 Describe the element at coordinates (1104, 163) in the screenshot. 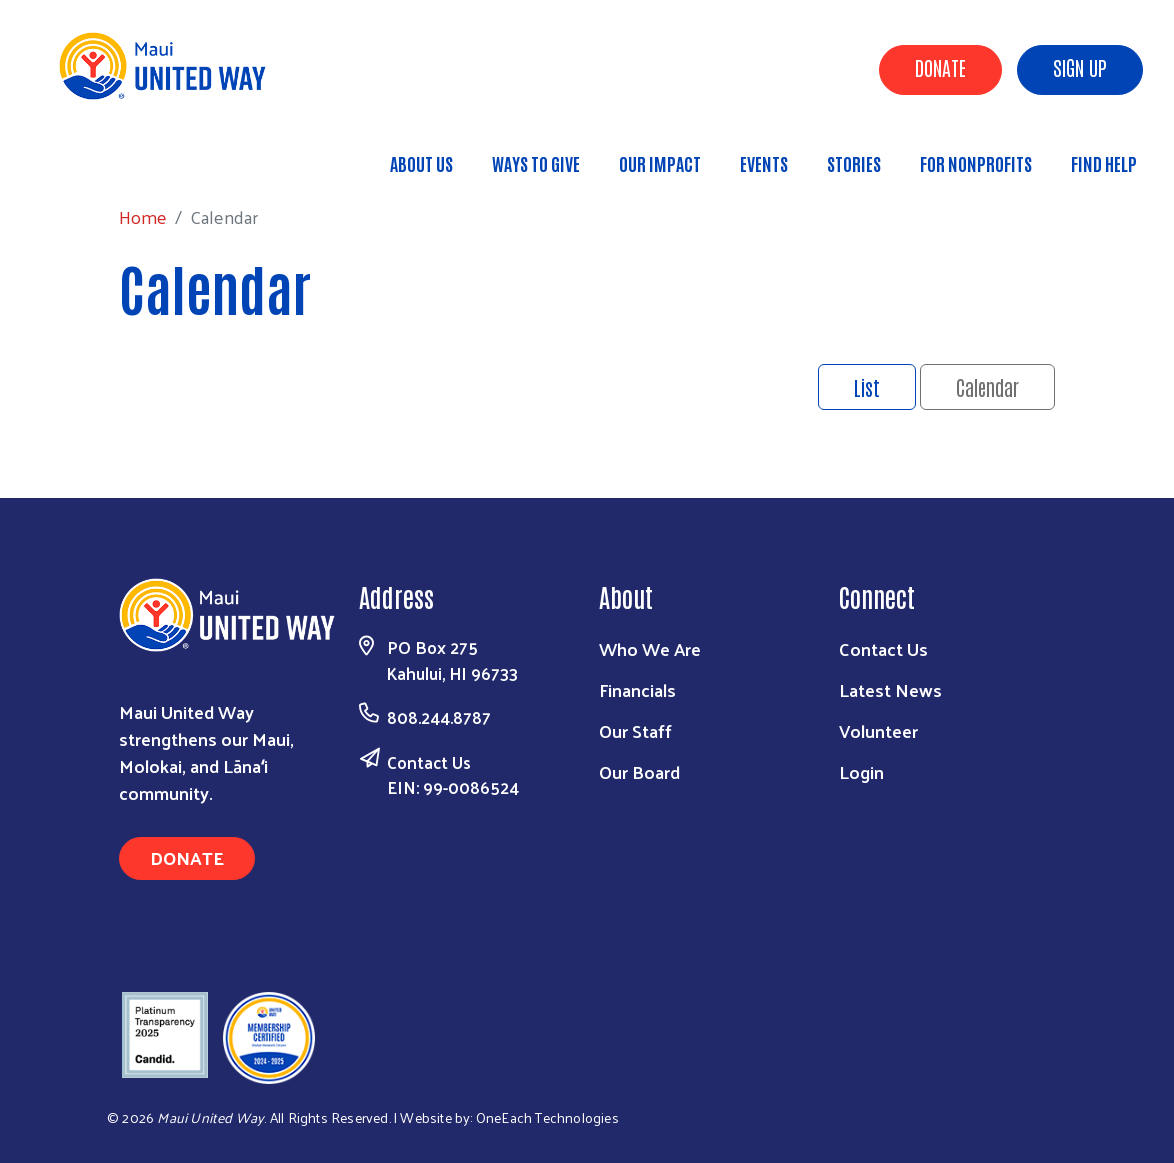

I see `Find Help` at that location.